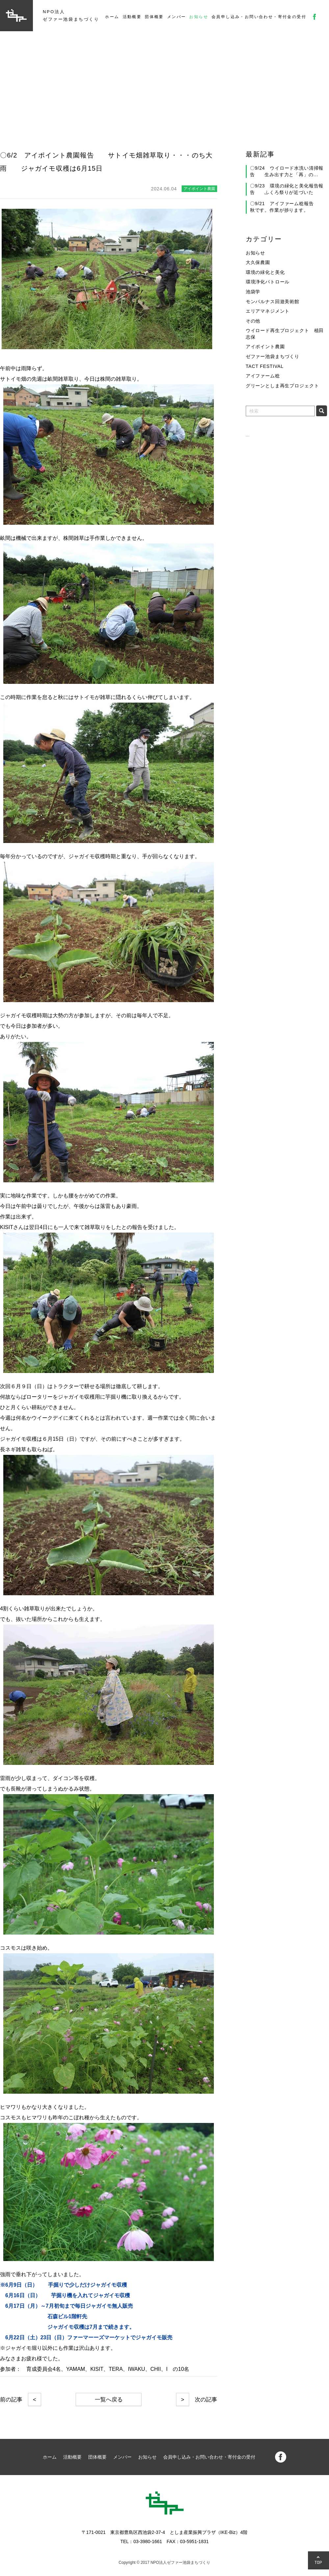  What do you see at coordinates (272, 301) in the screenshot?
I see `モンパルナス回遊美術館` at bounding box center [272, 301].